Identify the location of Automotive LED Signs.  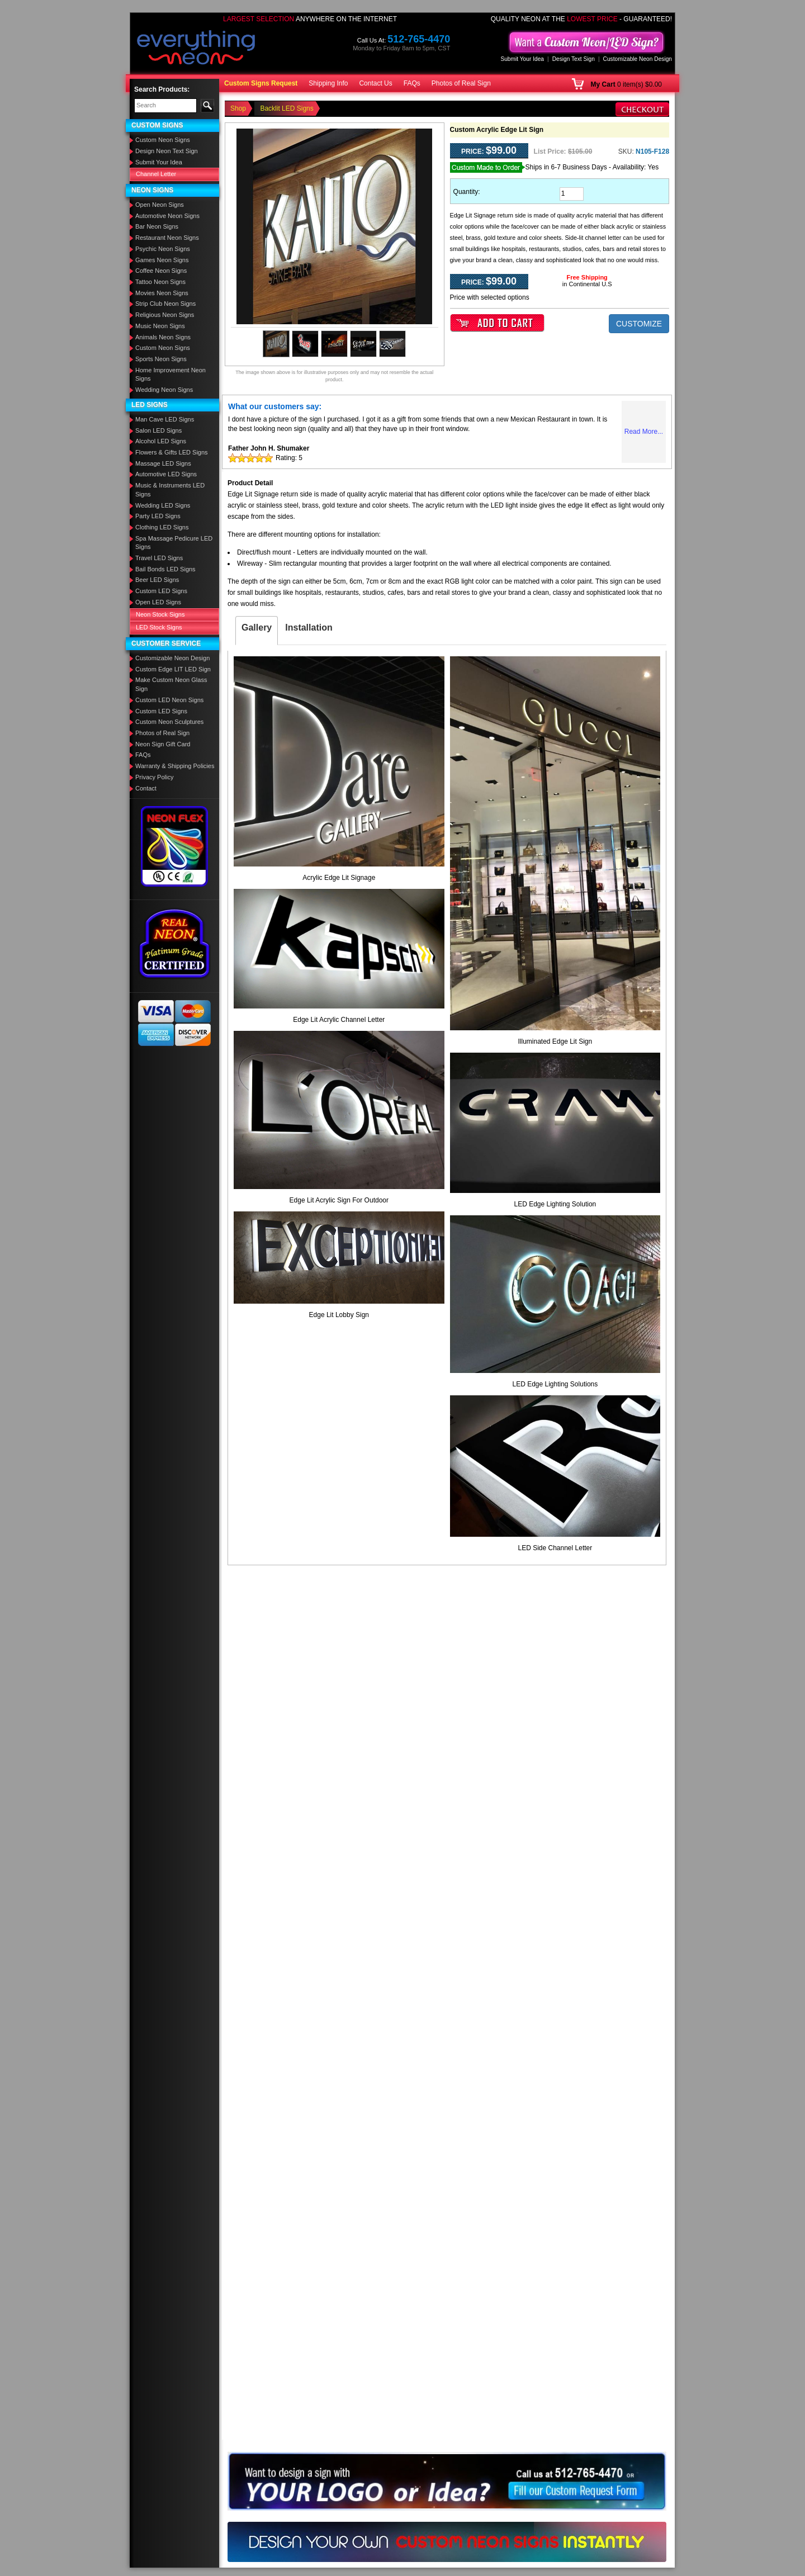
(166, 474).